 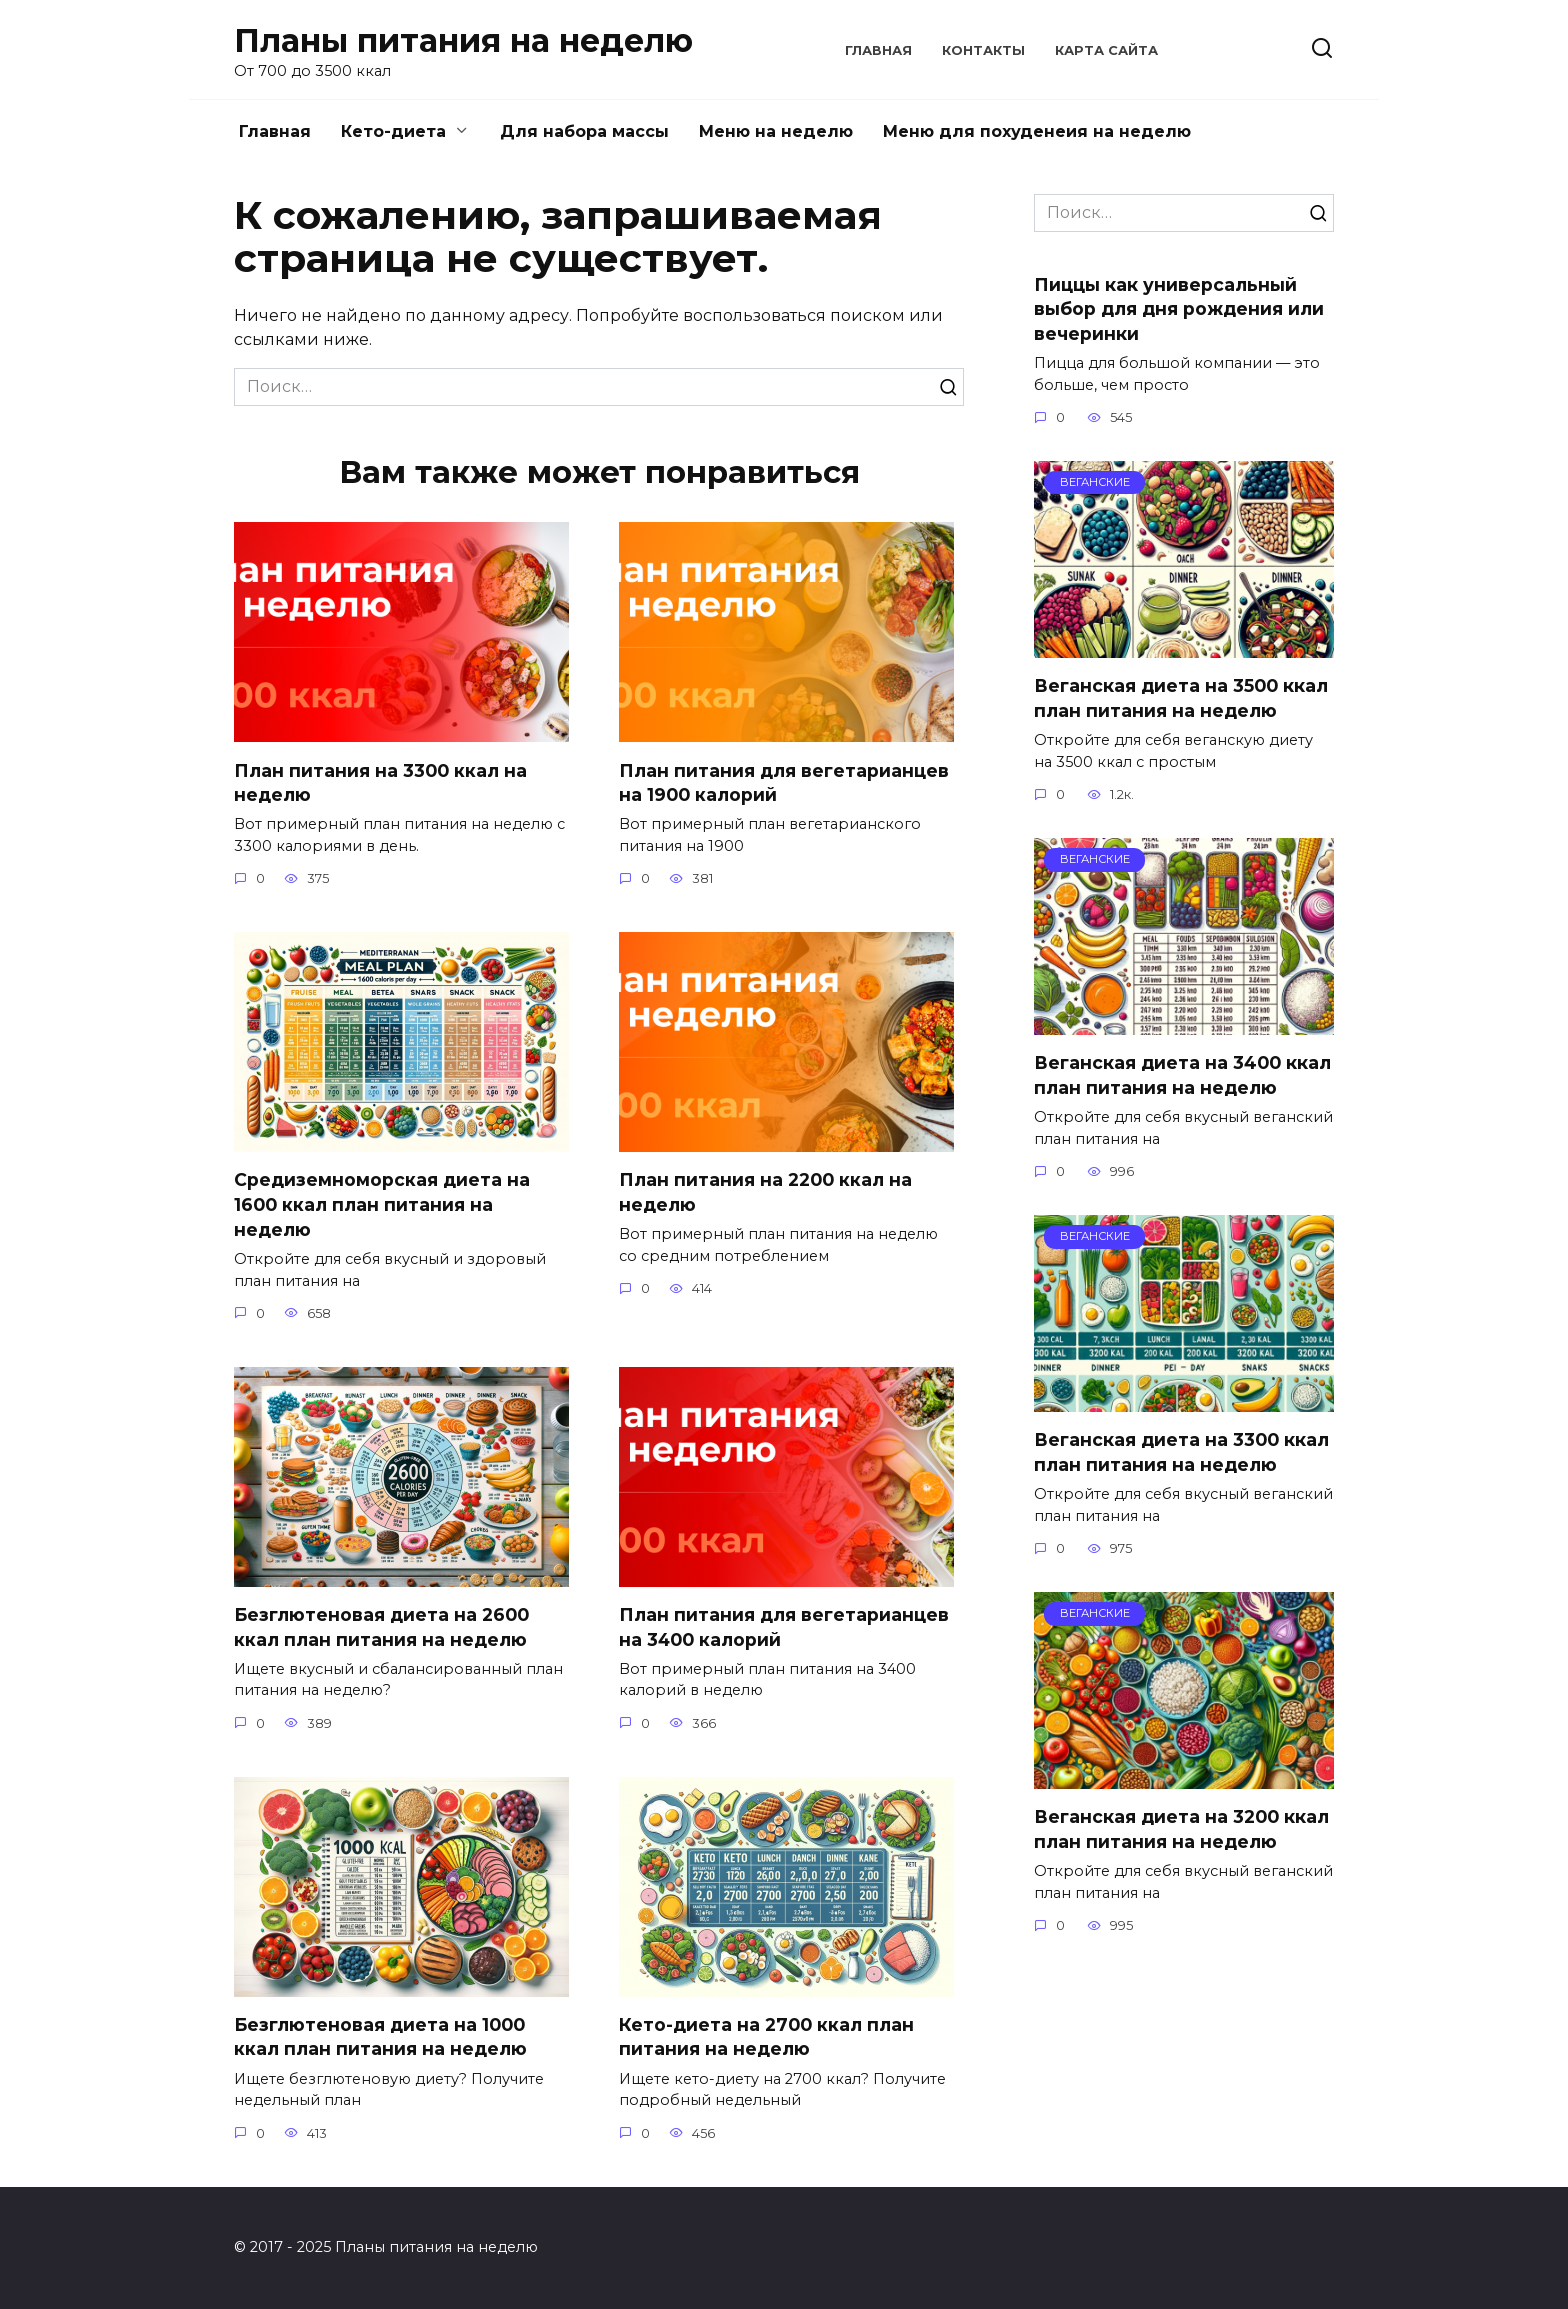 I want to click on Главная, so click(x=878, y=50).